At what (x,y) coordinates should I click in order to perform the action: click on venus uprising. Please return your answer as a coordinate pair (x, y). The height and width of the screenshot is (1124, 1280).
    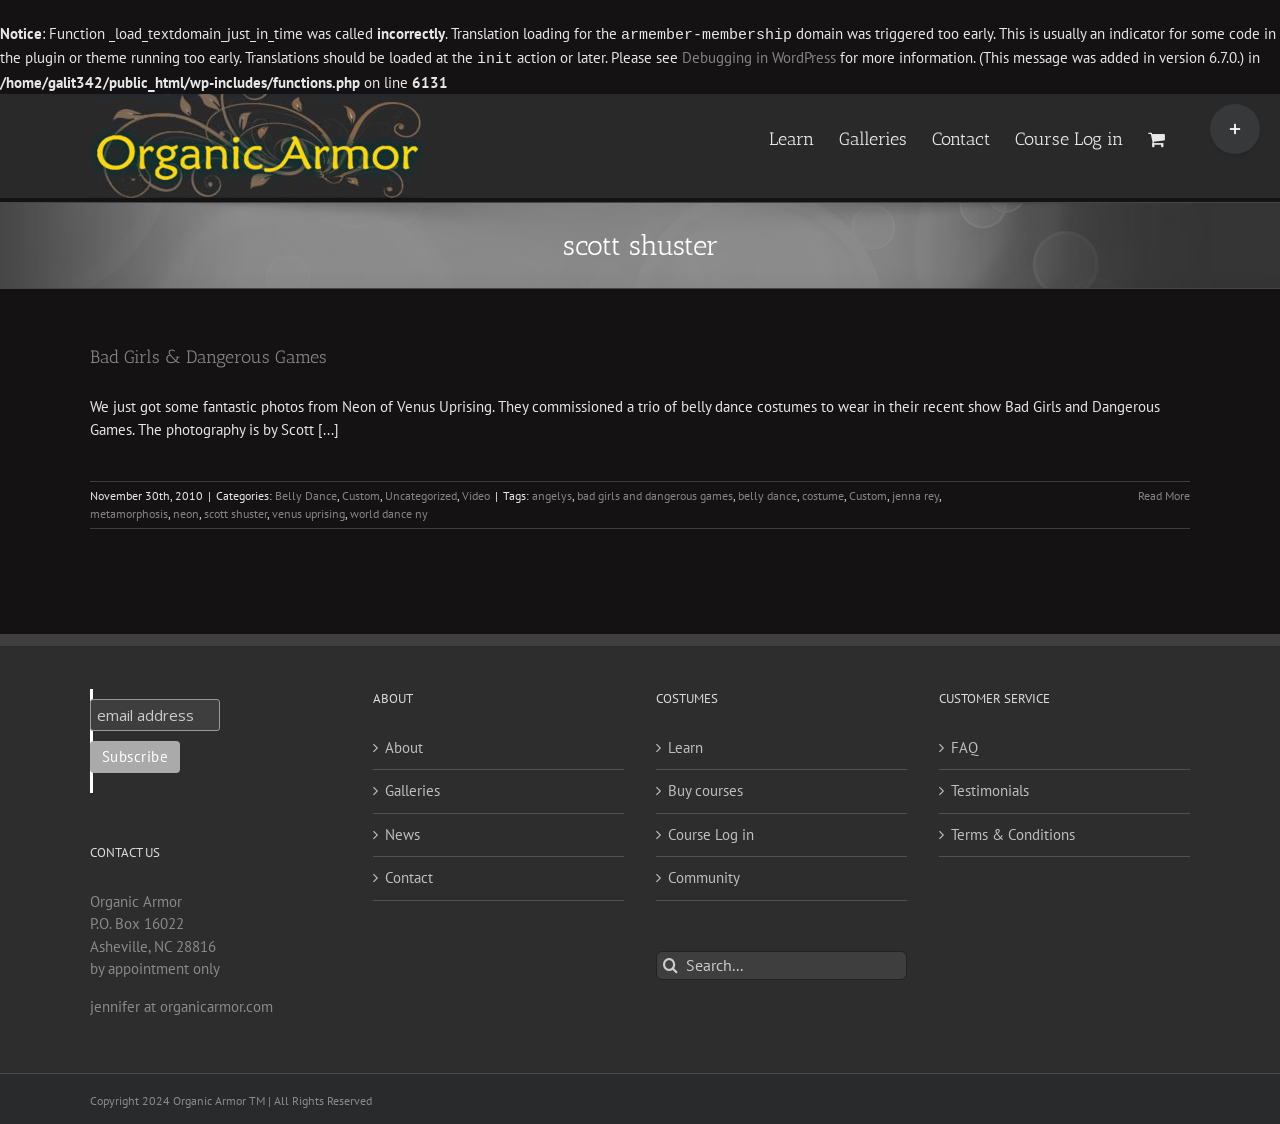
    Looking at the image, I should click on (308, 511).